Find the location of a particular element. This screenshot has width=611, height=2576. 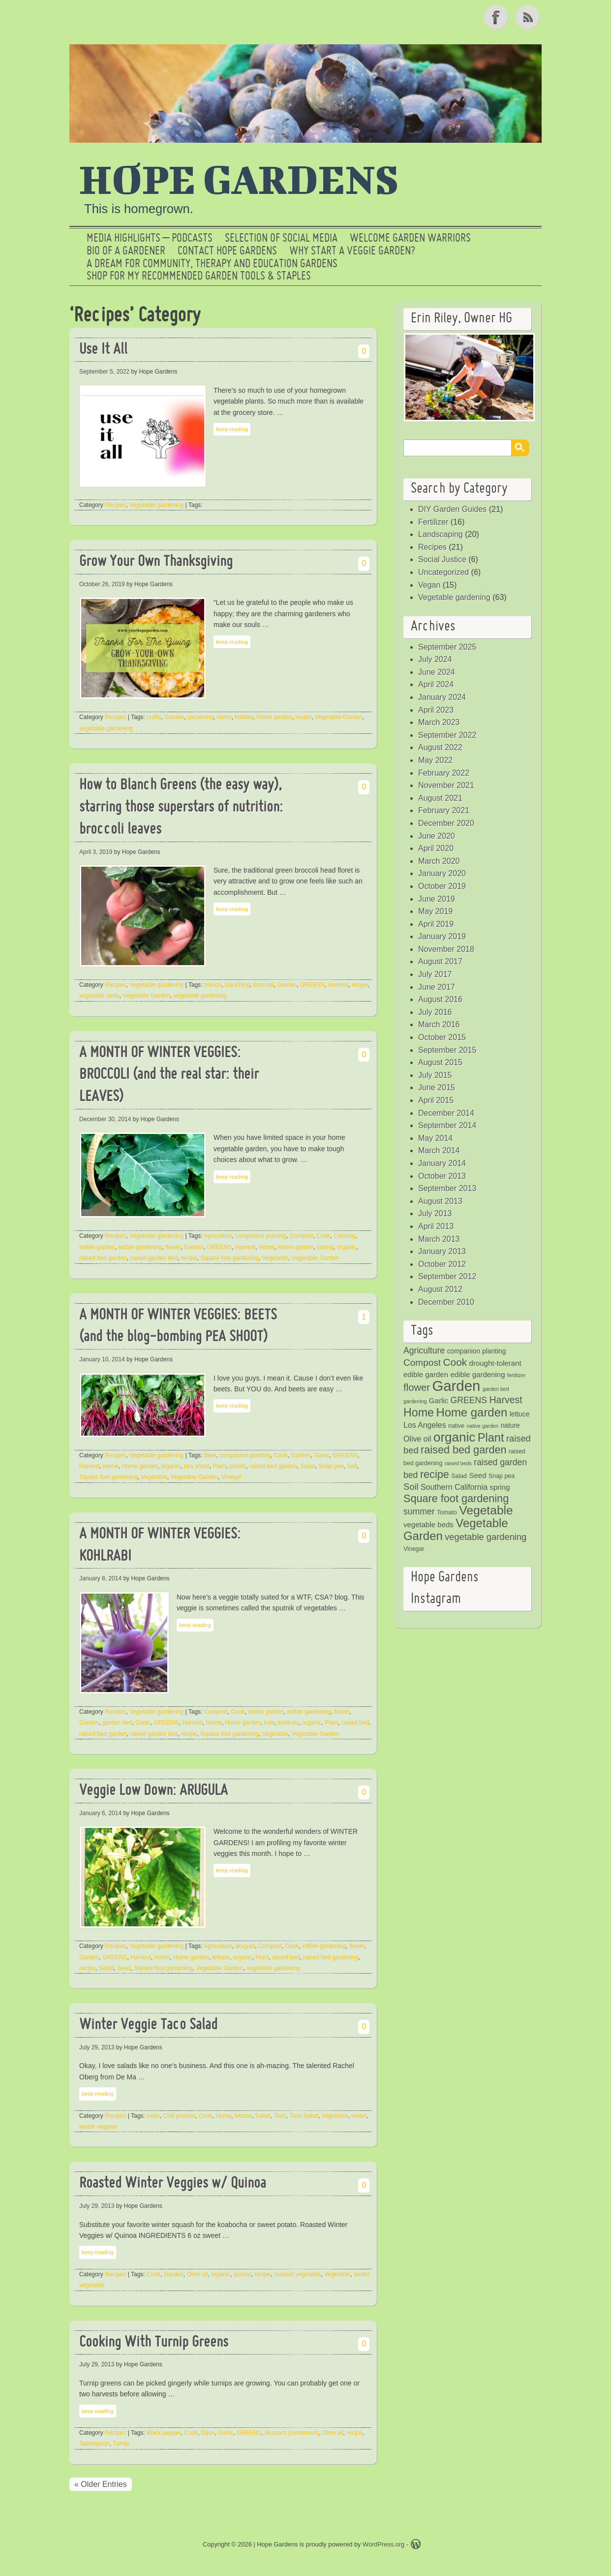

June 2015 is located at coordinates (436, 1087).